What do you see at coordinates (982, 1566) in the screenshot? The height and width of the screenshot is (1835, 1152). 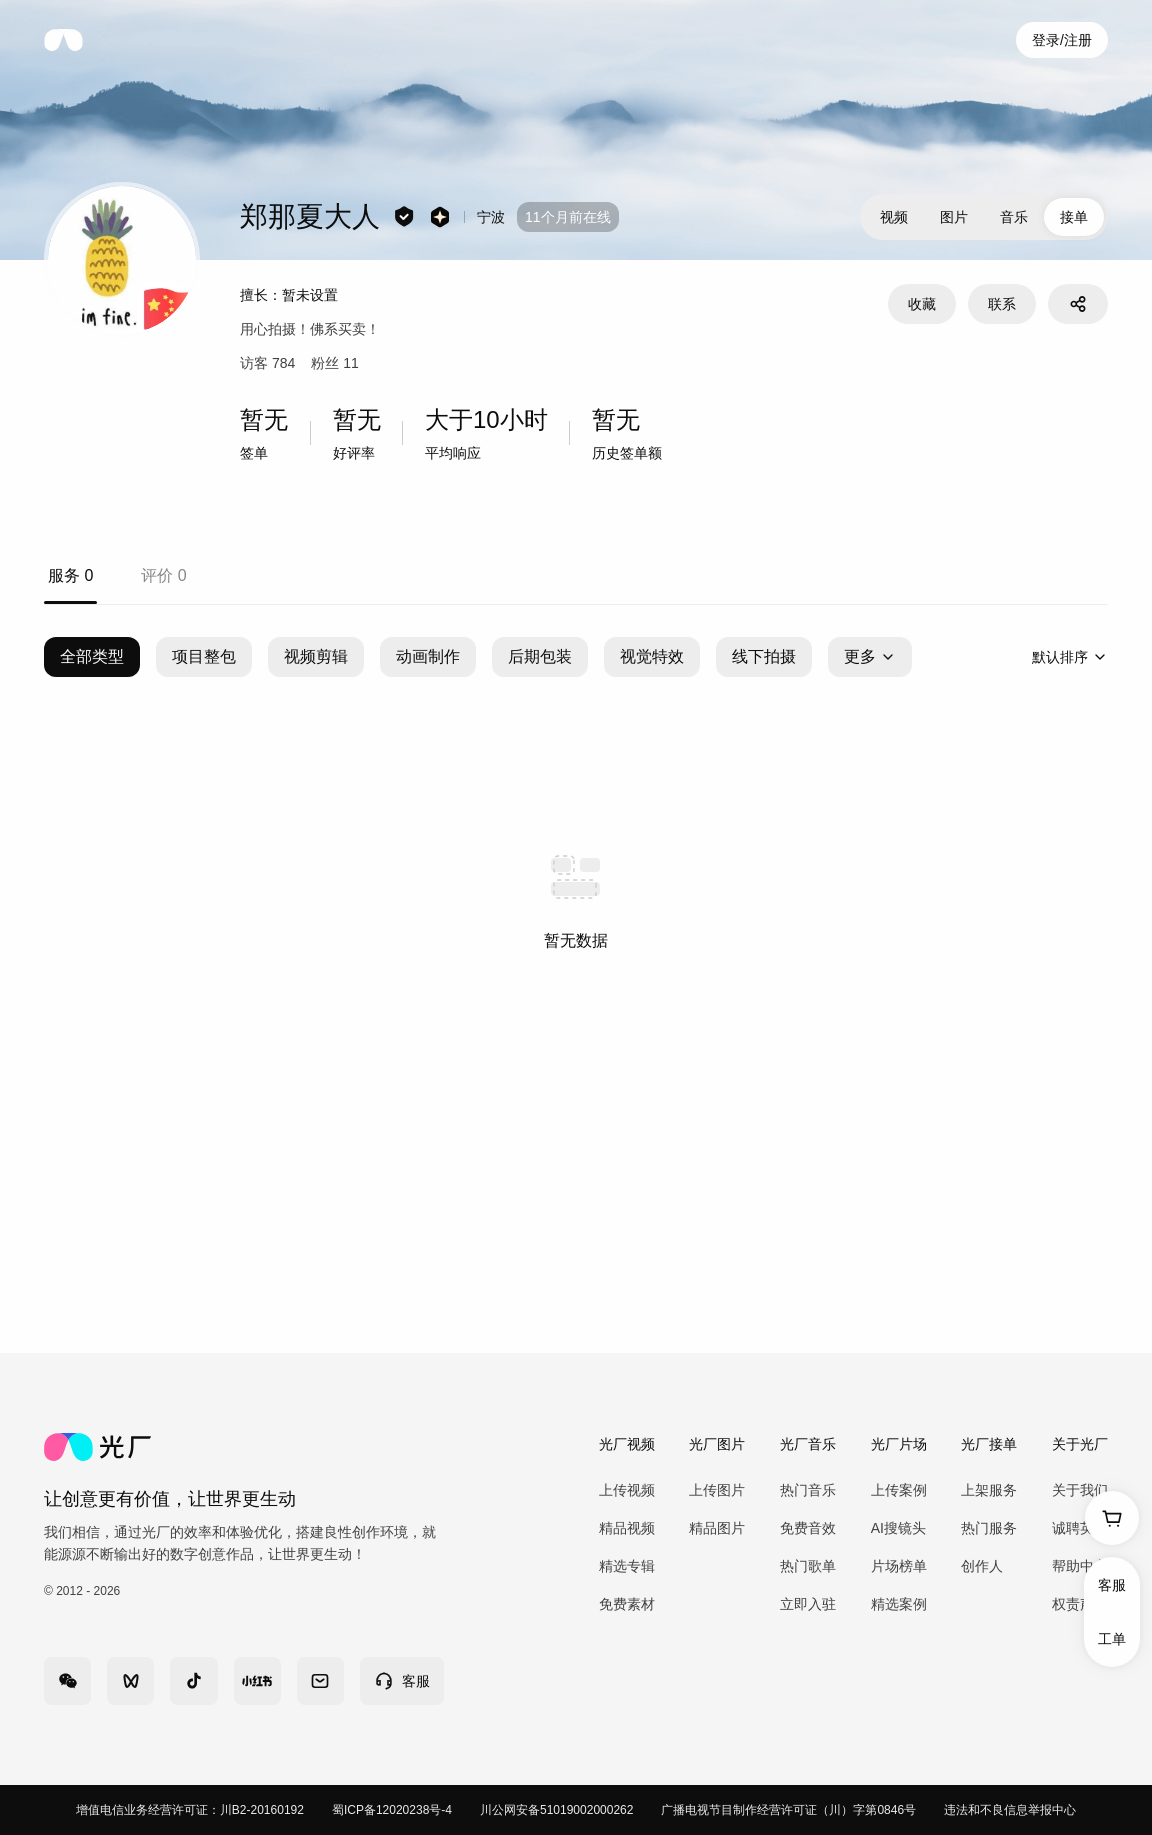 I see `创作人` at bounding box center [982, 1566].